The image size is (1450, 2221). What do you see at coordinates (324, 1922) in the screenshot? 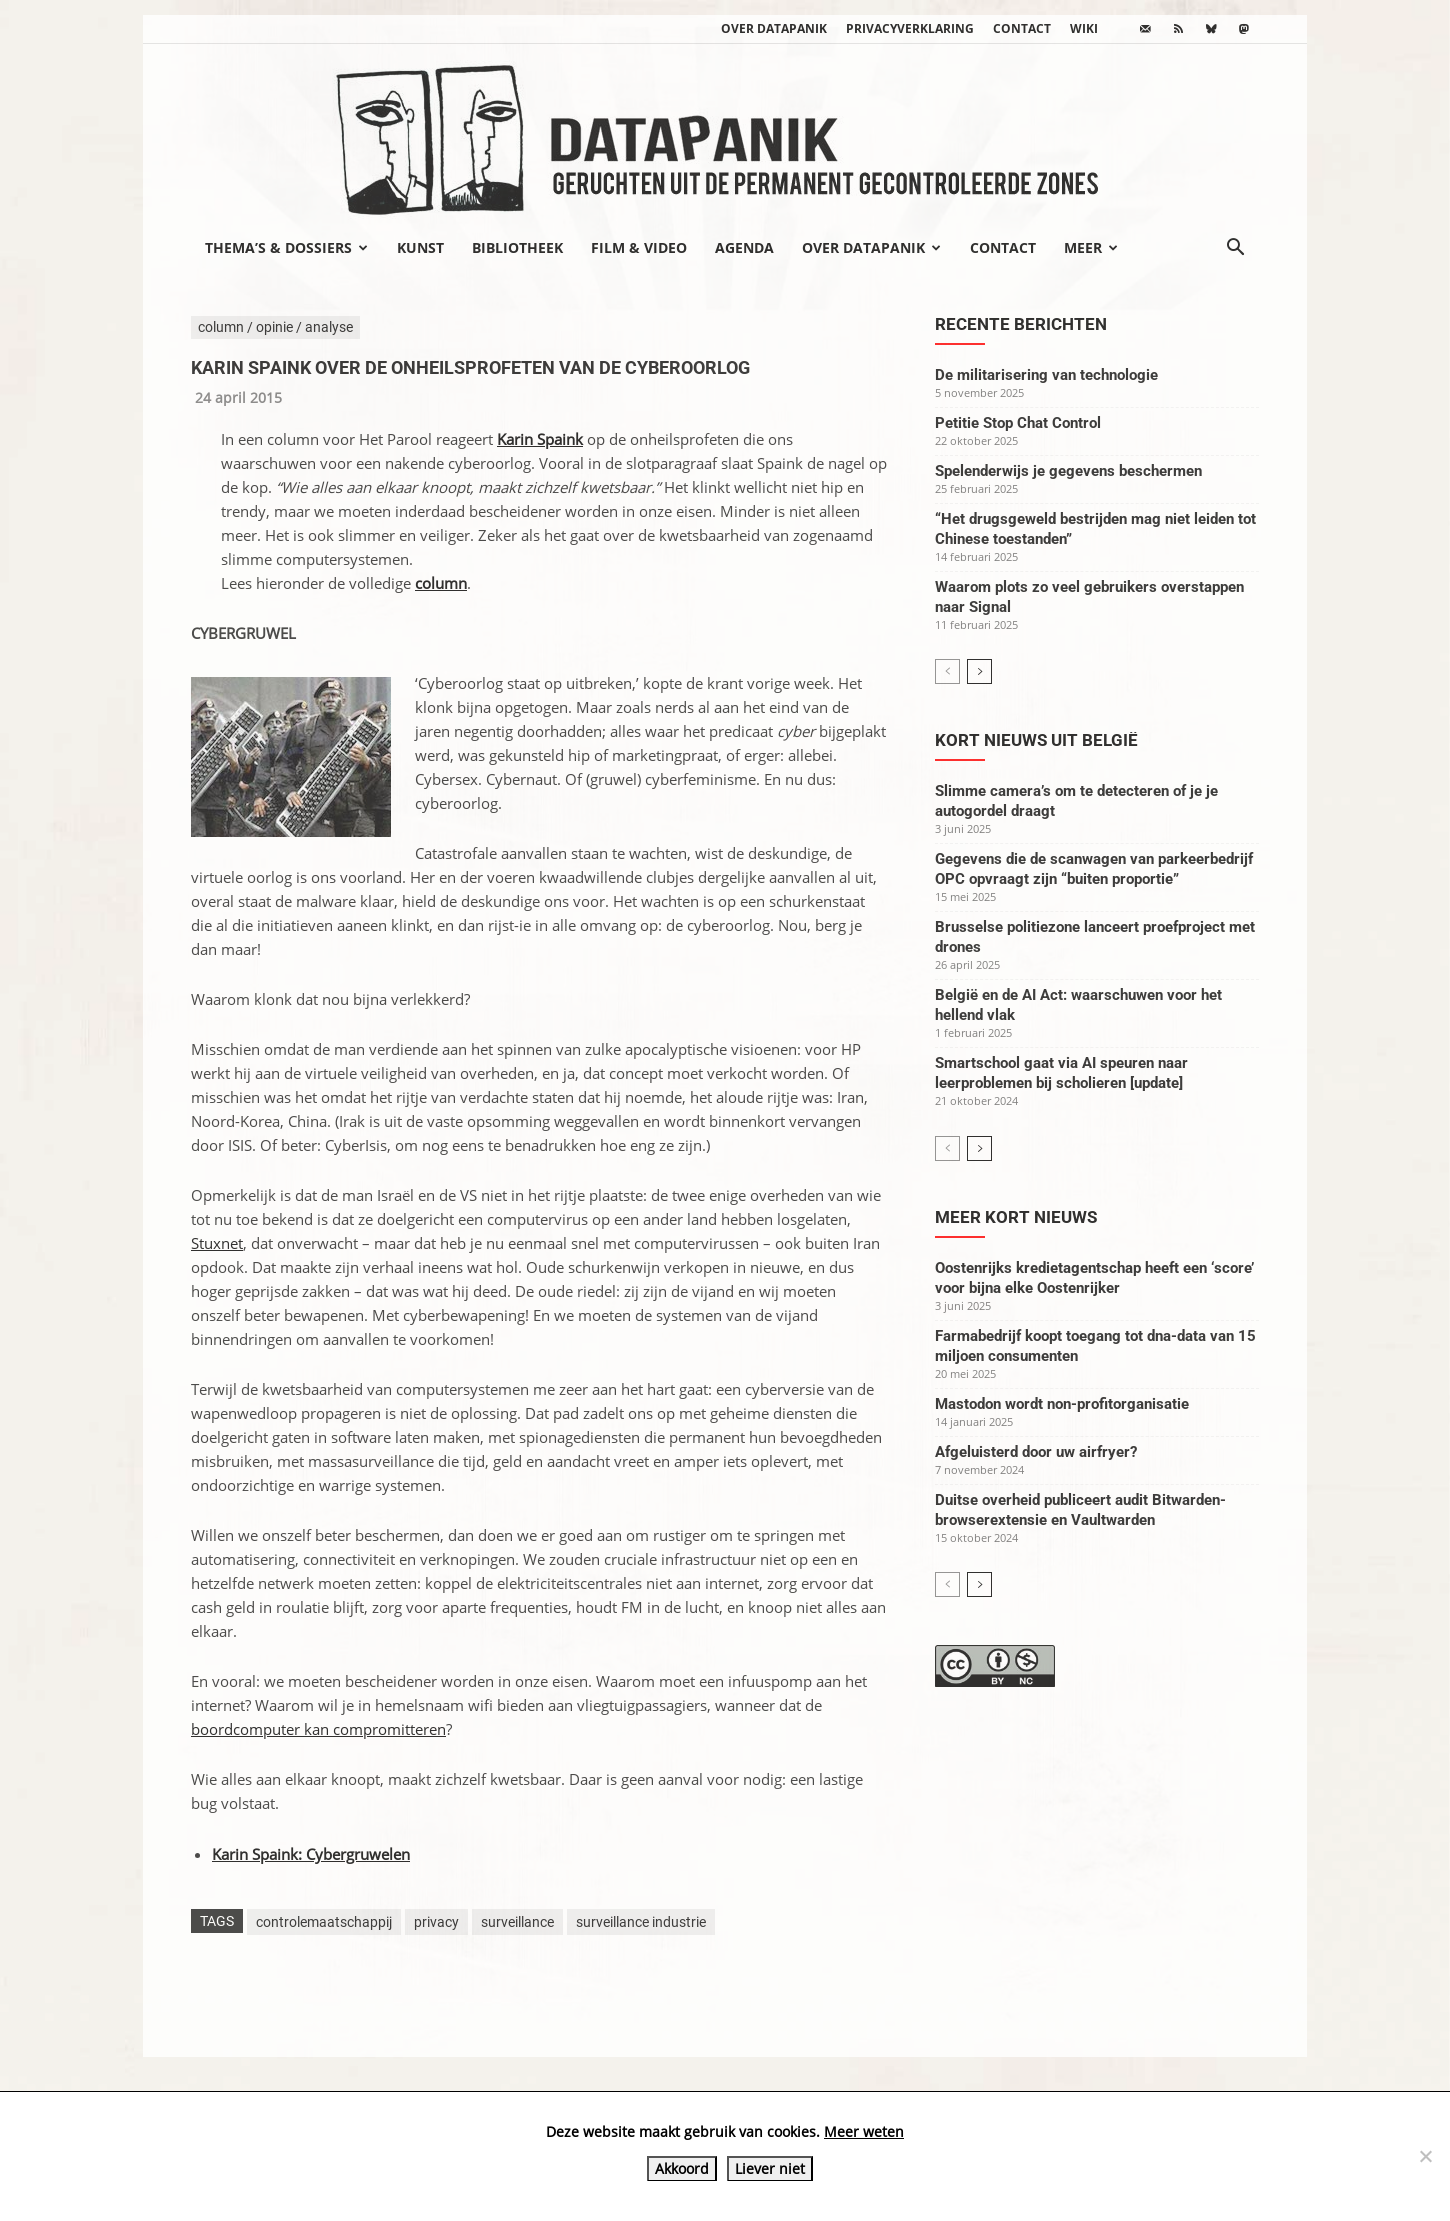
I see `controlemaatschappij` at bounding box center [324, 1922].